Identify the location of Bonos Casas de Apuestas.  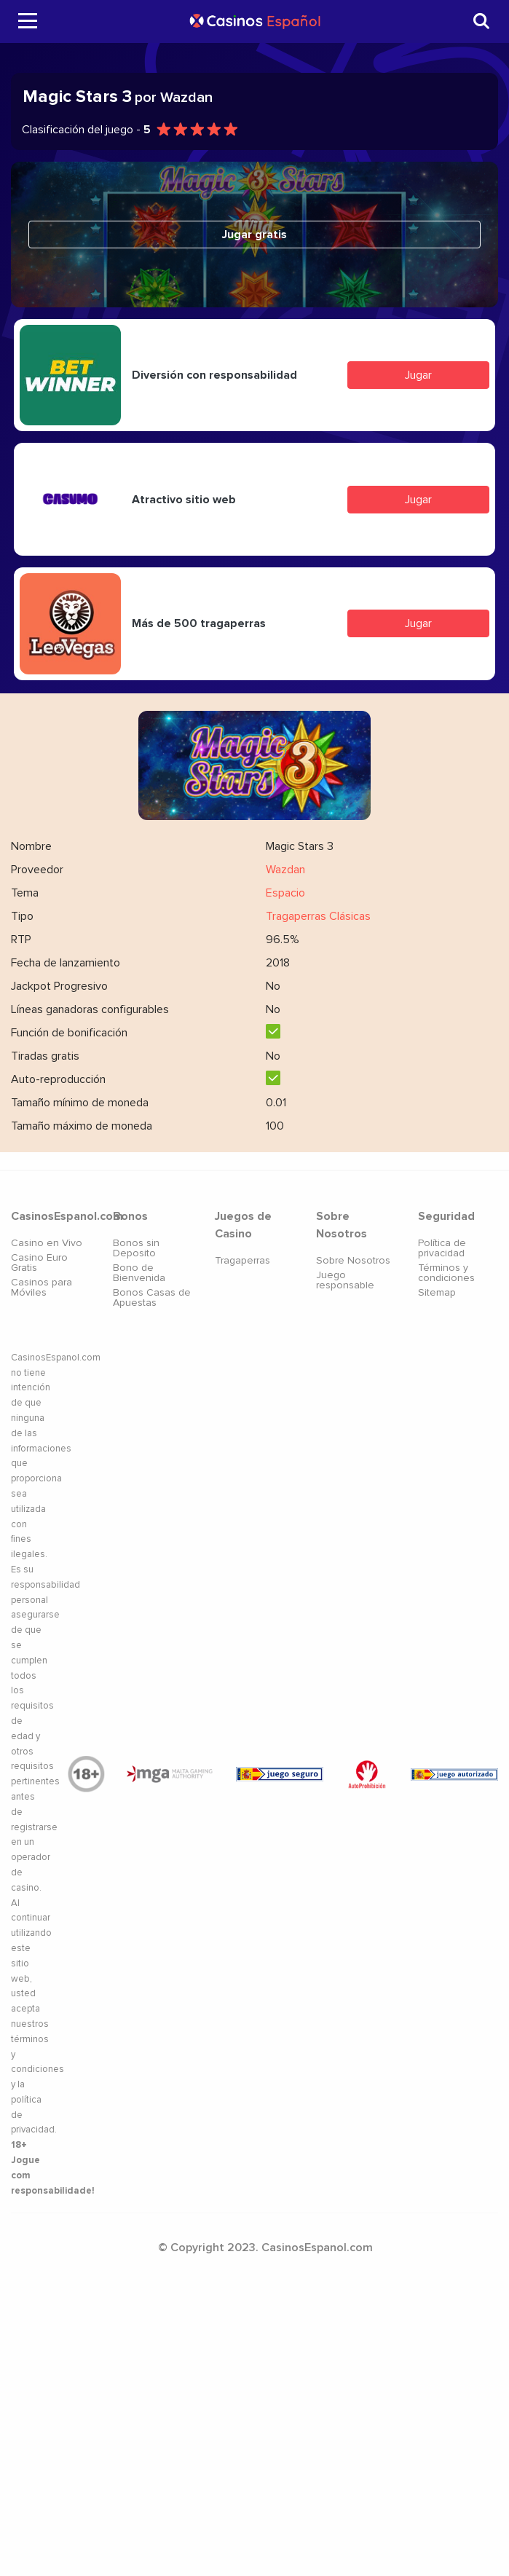
(152, 1297).